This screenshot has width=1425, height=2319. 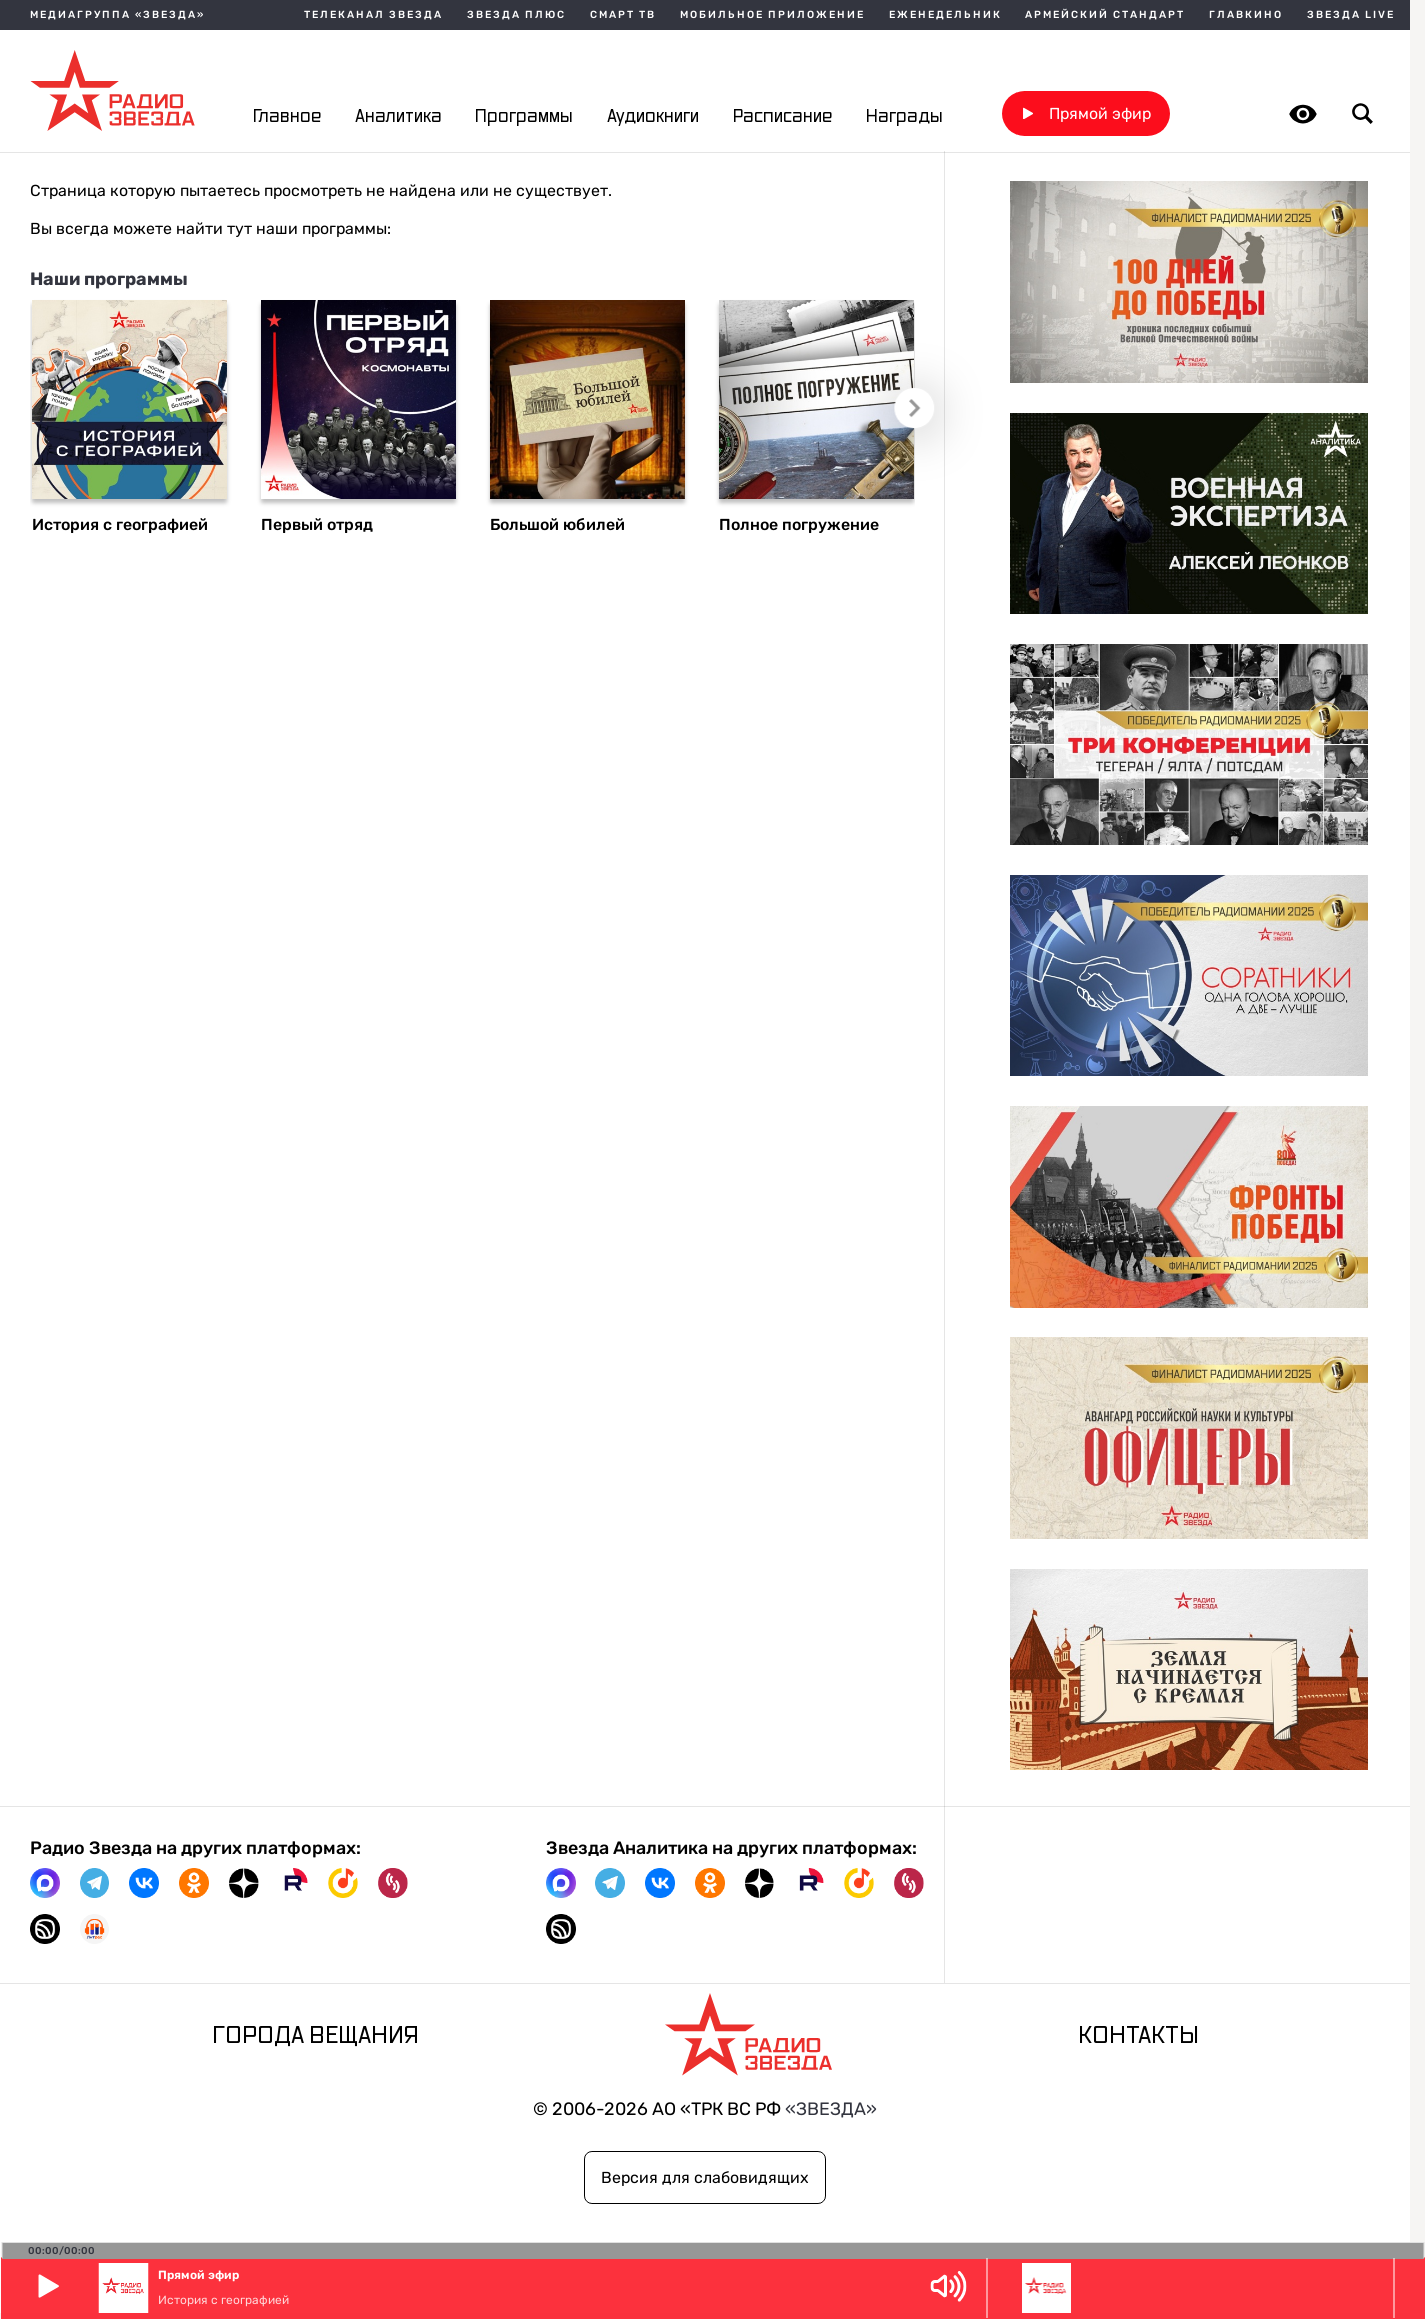 What do you see at coordinates (772, 15) in the screenshot?
I see `Мобильное приложение` at bounding box center [772, 15].